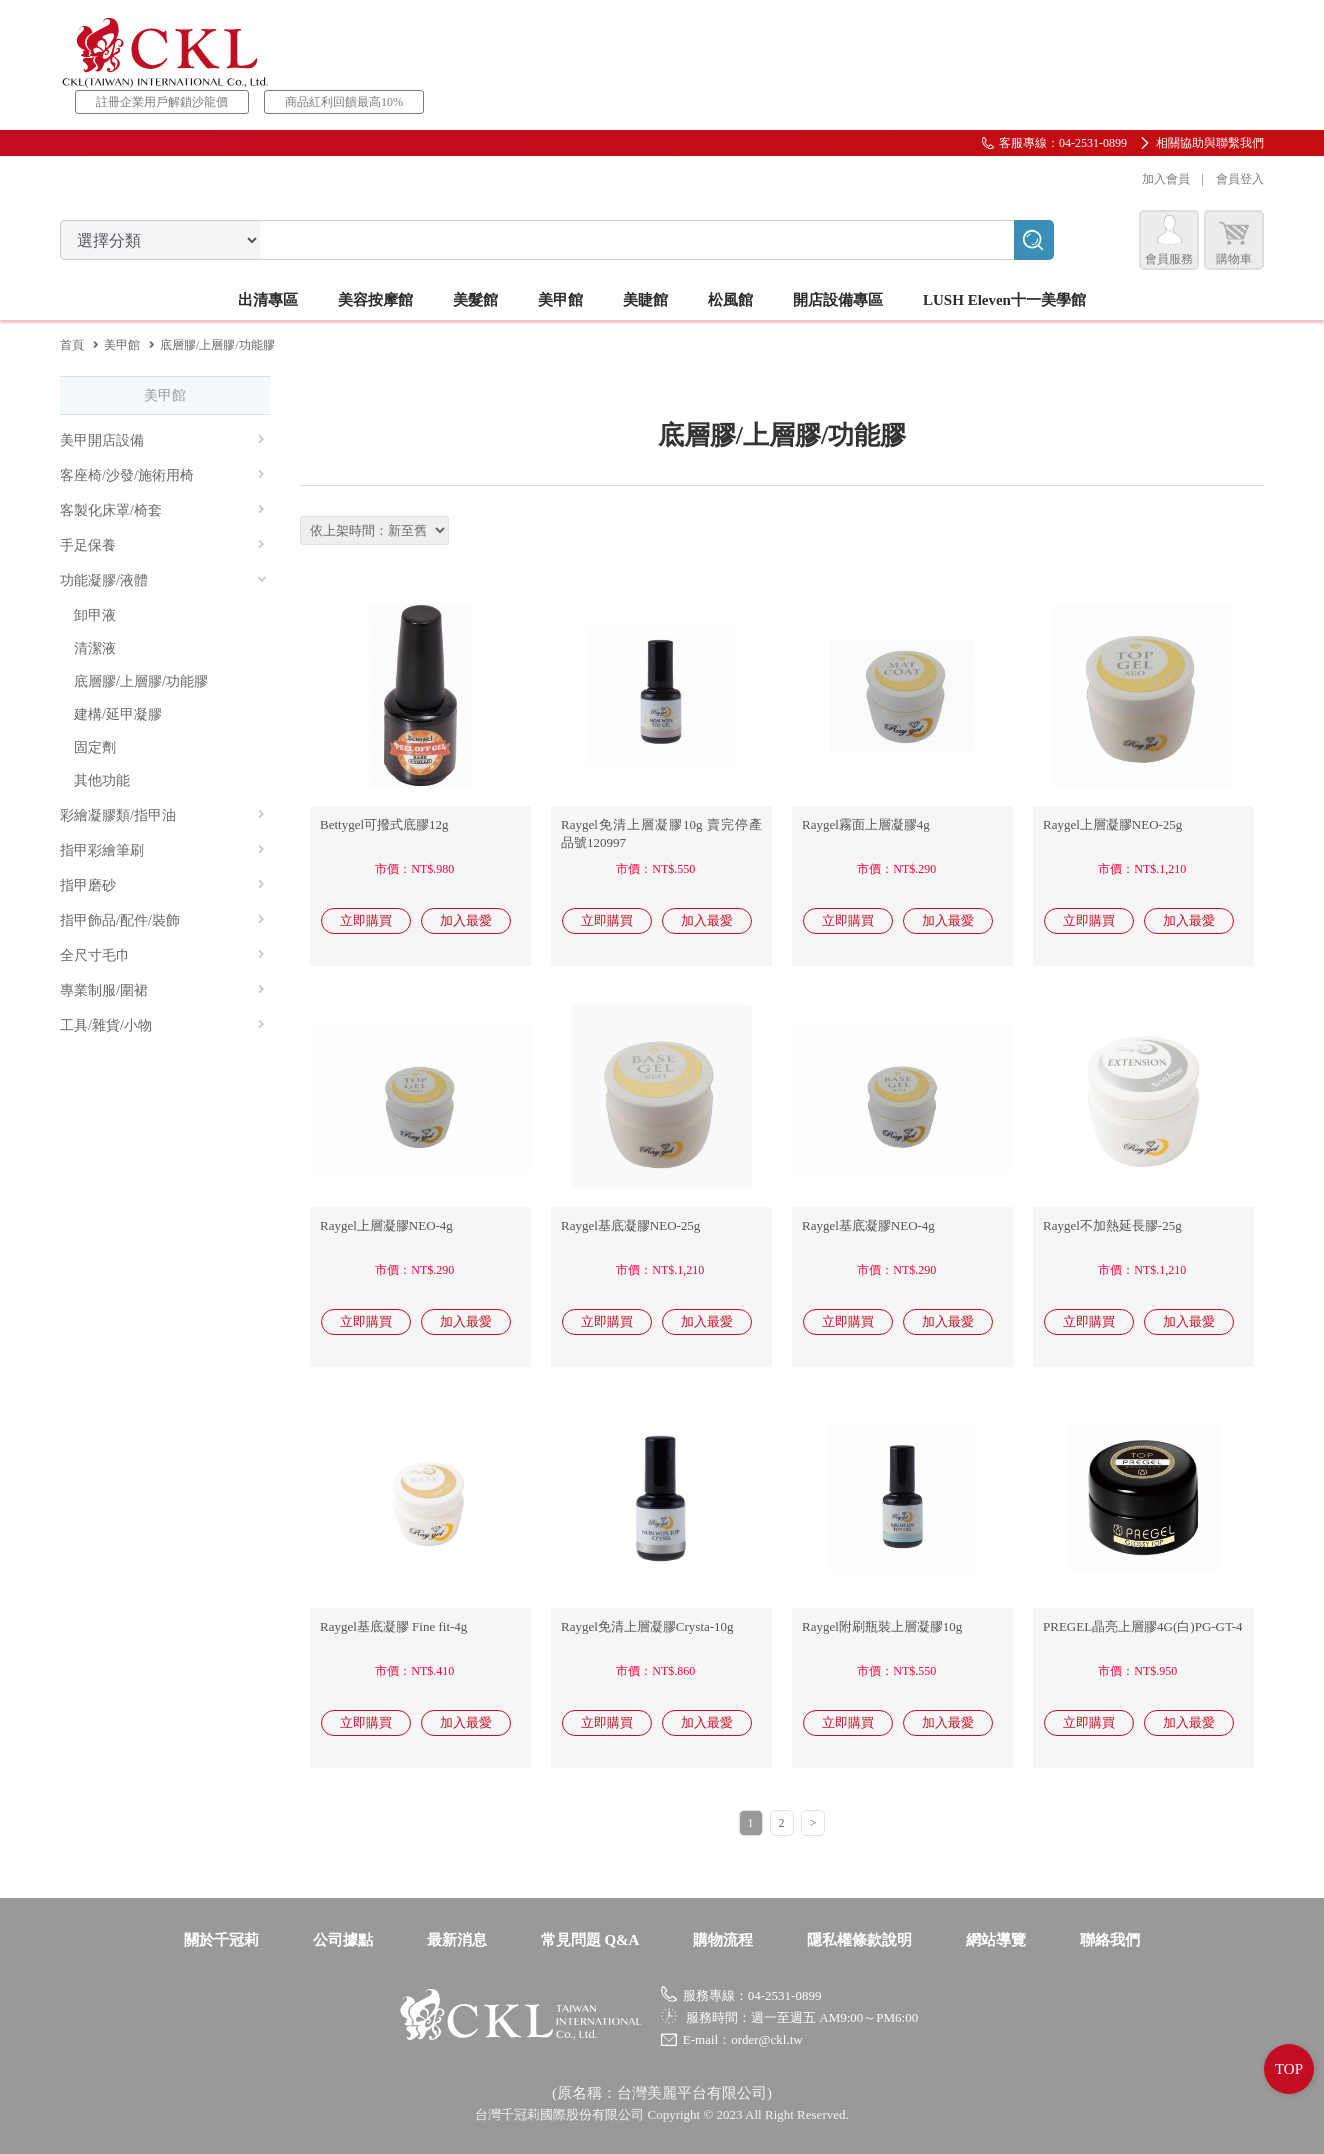 This screenshot has width=1324, height=2154. What do you see at coordinates (1210, 143) in the screenshot?
I see `相關協助與聯繫我們` at bounding box center [1210, 143].